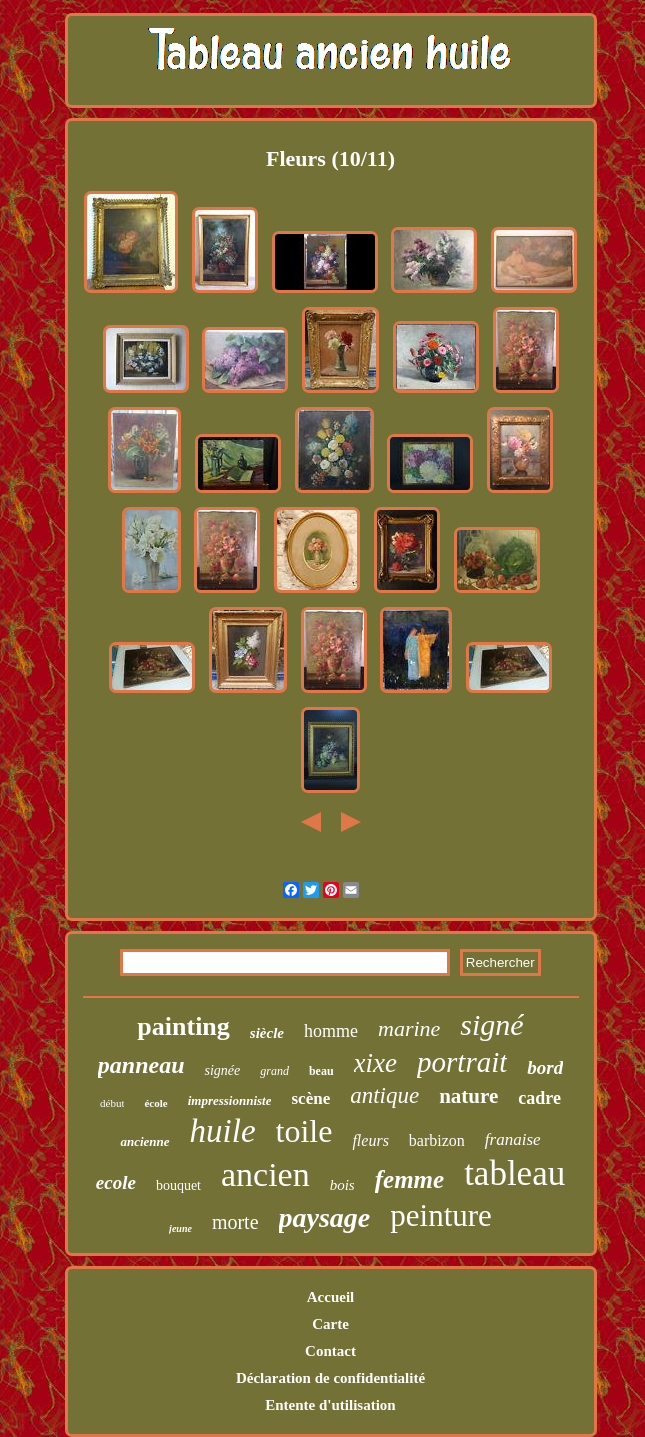 The height and width of the screenshot is (1437, 645). Describe the element at coordinates (222, 1070) in the screenshot. I see `signée` at that location.